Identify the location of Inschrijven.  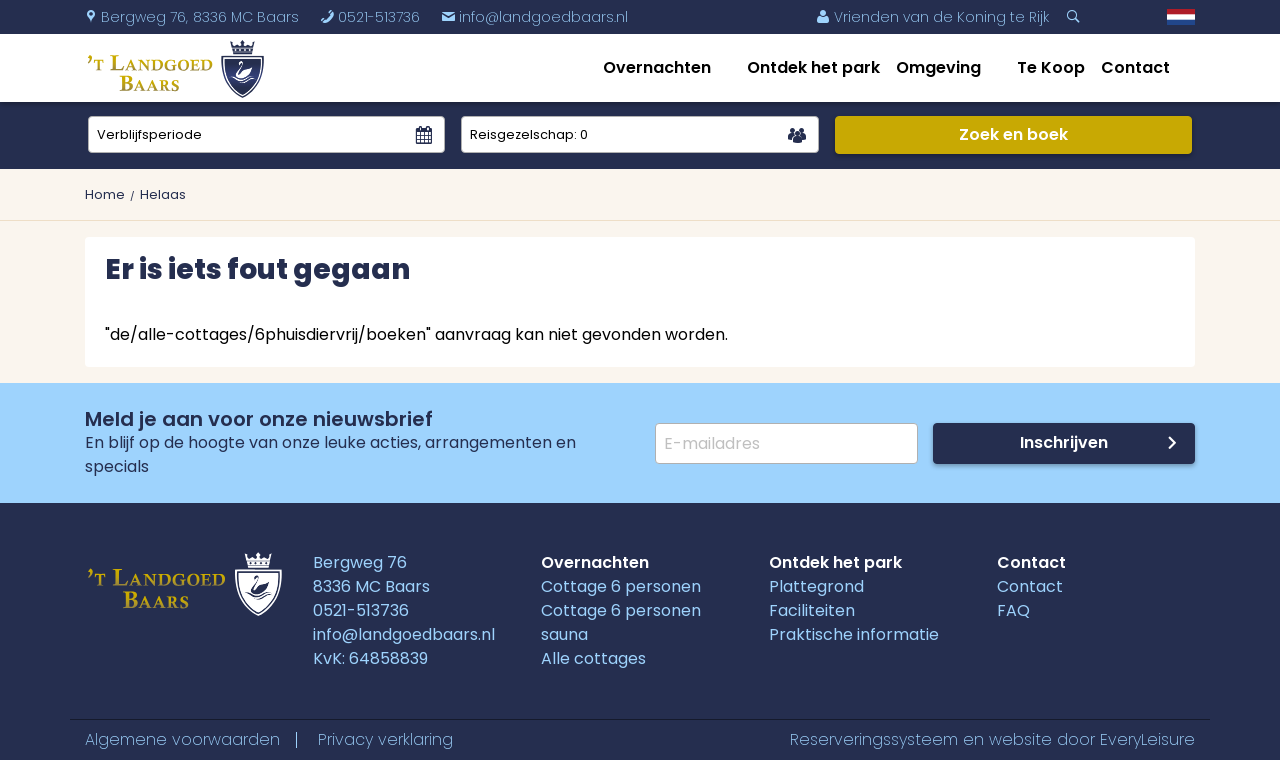
(1064, 442).